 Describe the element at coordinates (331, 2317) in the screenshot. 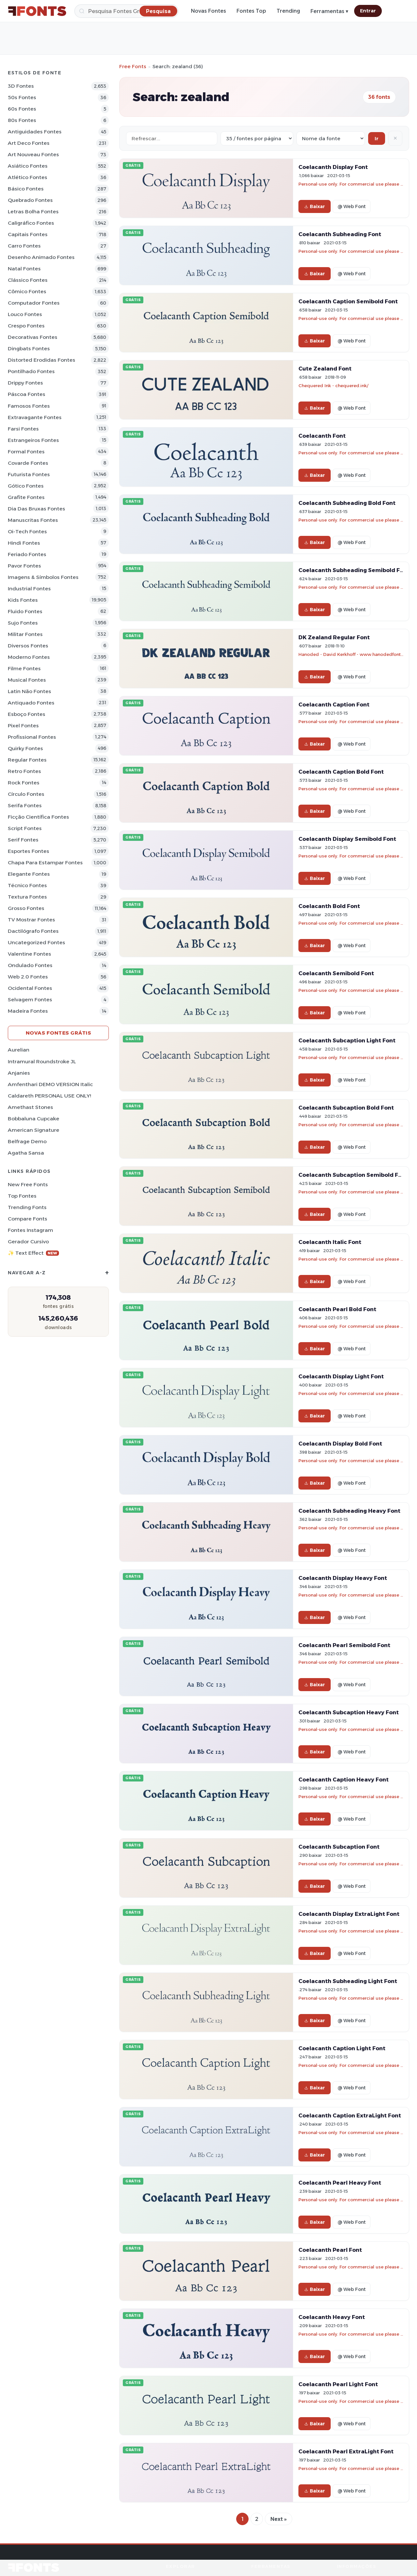

I see `Coelacanth Heavy Font` at that location.